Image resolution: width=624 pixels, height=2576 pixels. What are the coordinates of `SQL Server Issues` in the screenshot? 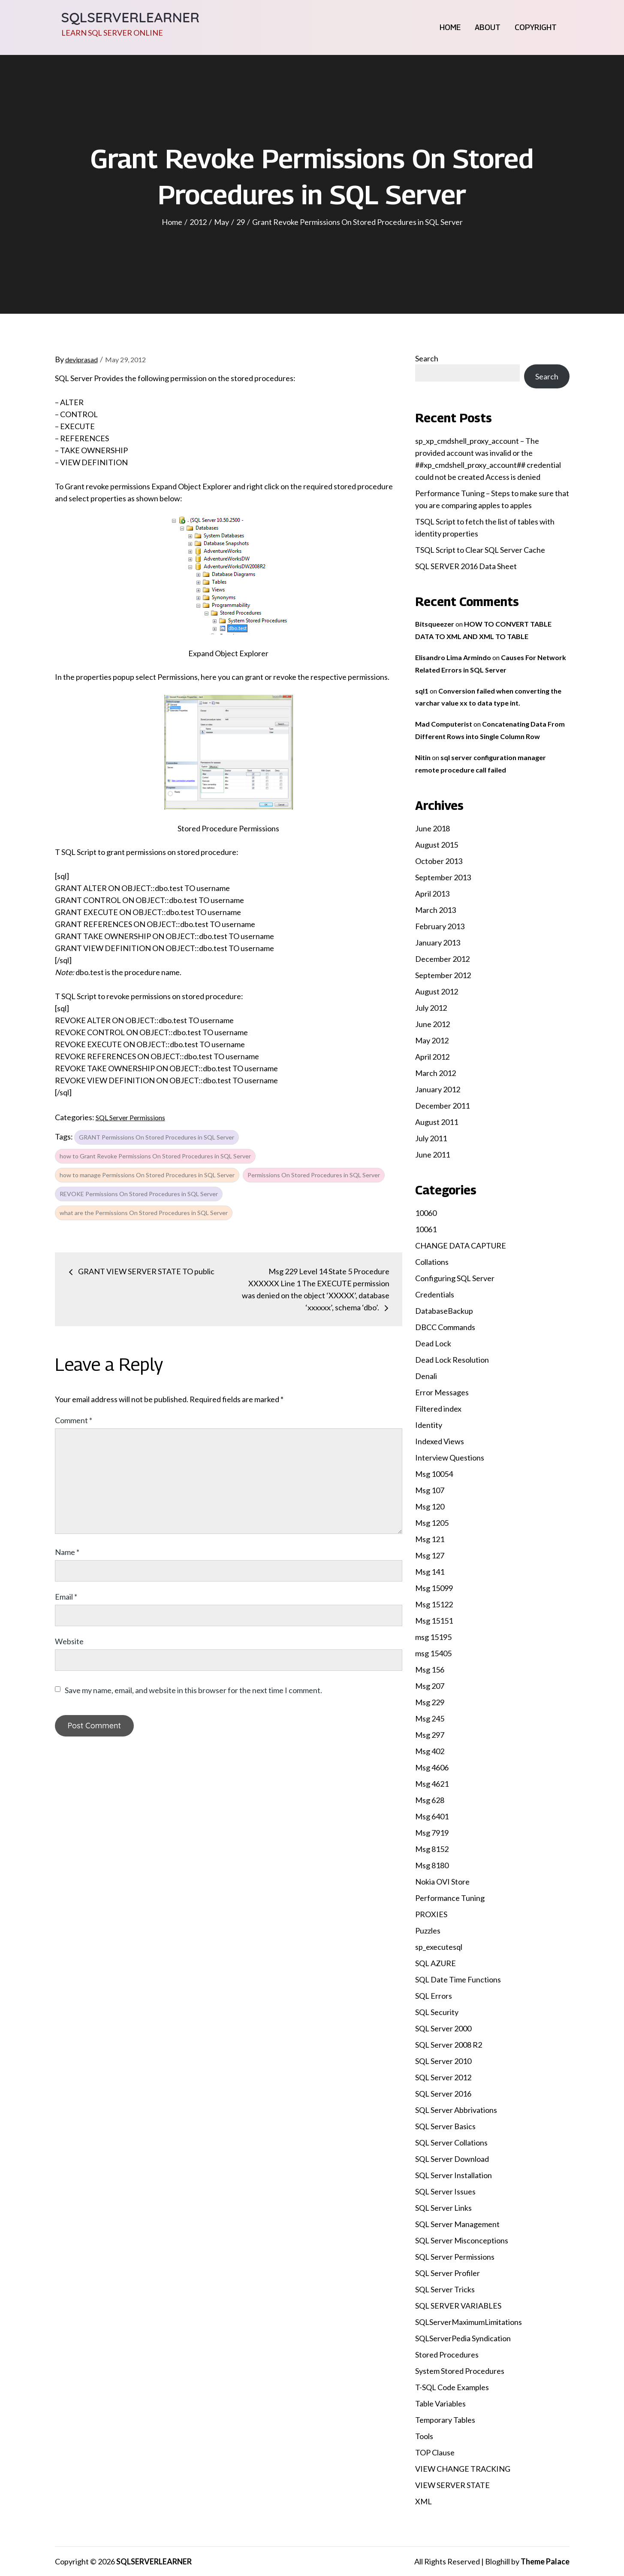 It's located at (445, 2191).